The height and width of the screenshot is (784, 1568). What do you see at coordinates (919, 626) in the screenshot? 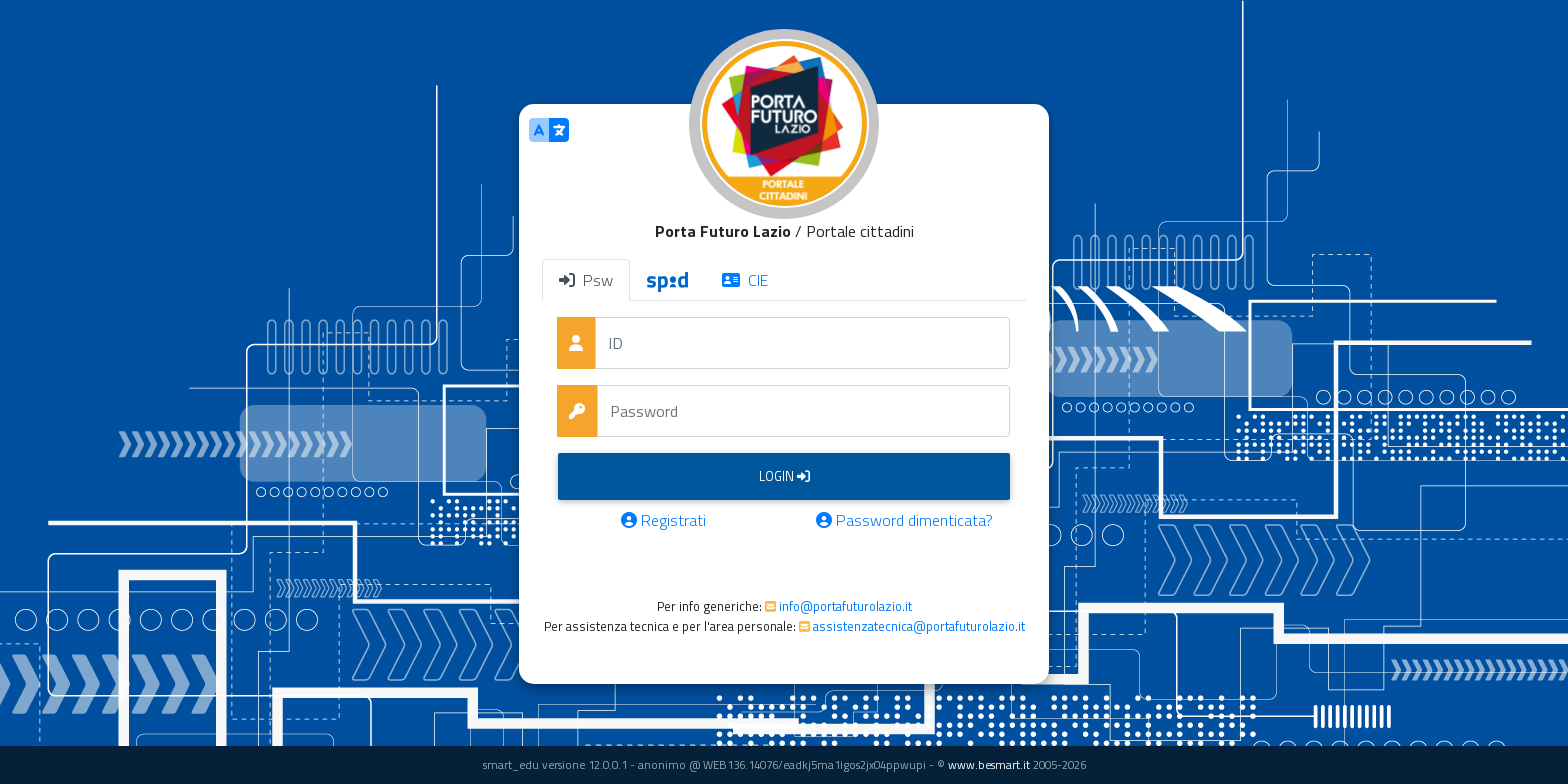
I see `assistenzatecnica@portafuturolazio.it` at bounding box center [919, 626].